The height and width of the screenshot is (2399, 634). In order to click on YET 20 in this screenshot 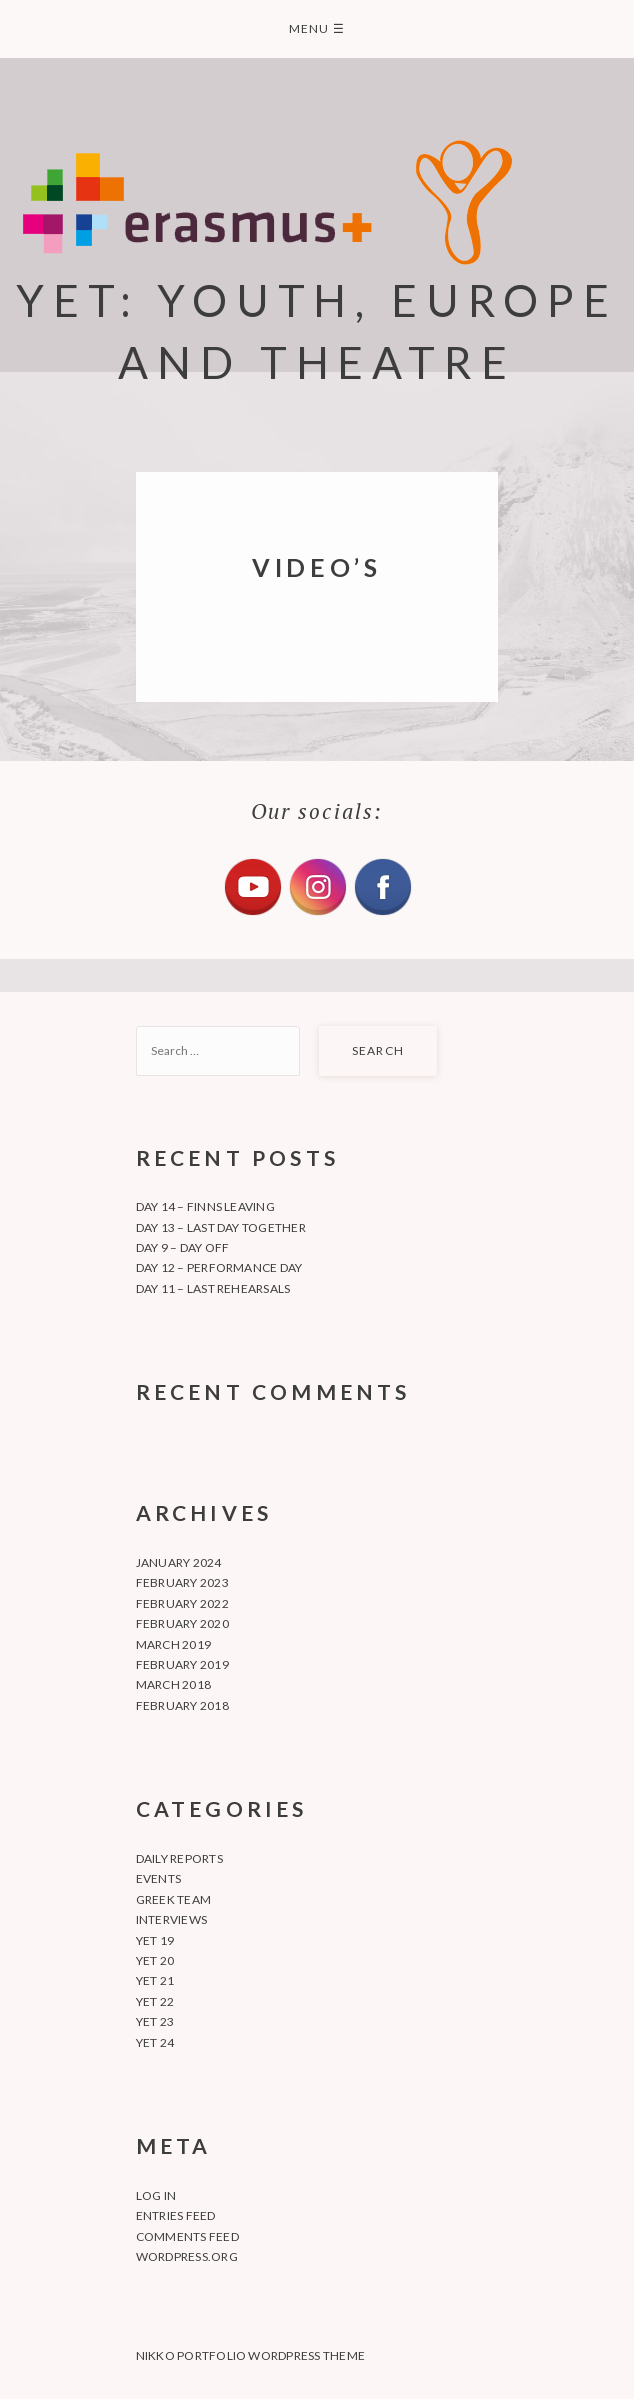, I will do `click(155, 1960)`.